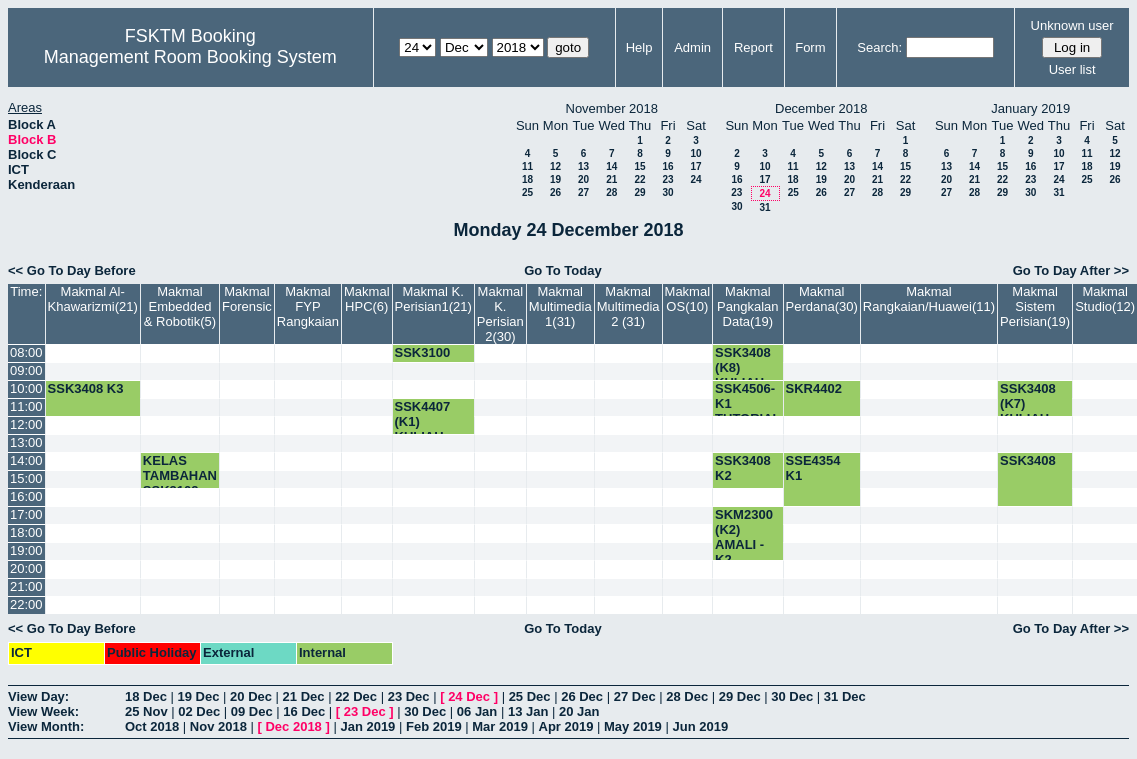  I want to click on 27 Dec, so click(635, 696).